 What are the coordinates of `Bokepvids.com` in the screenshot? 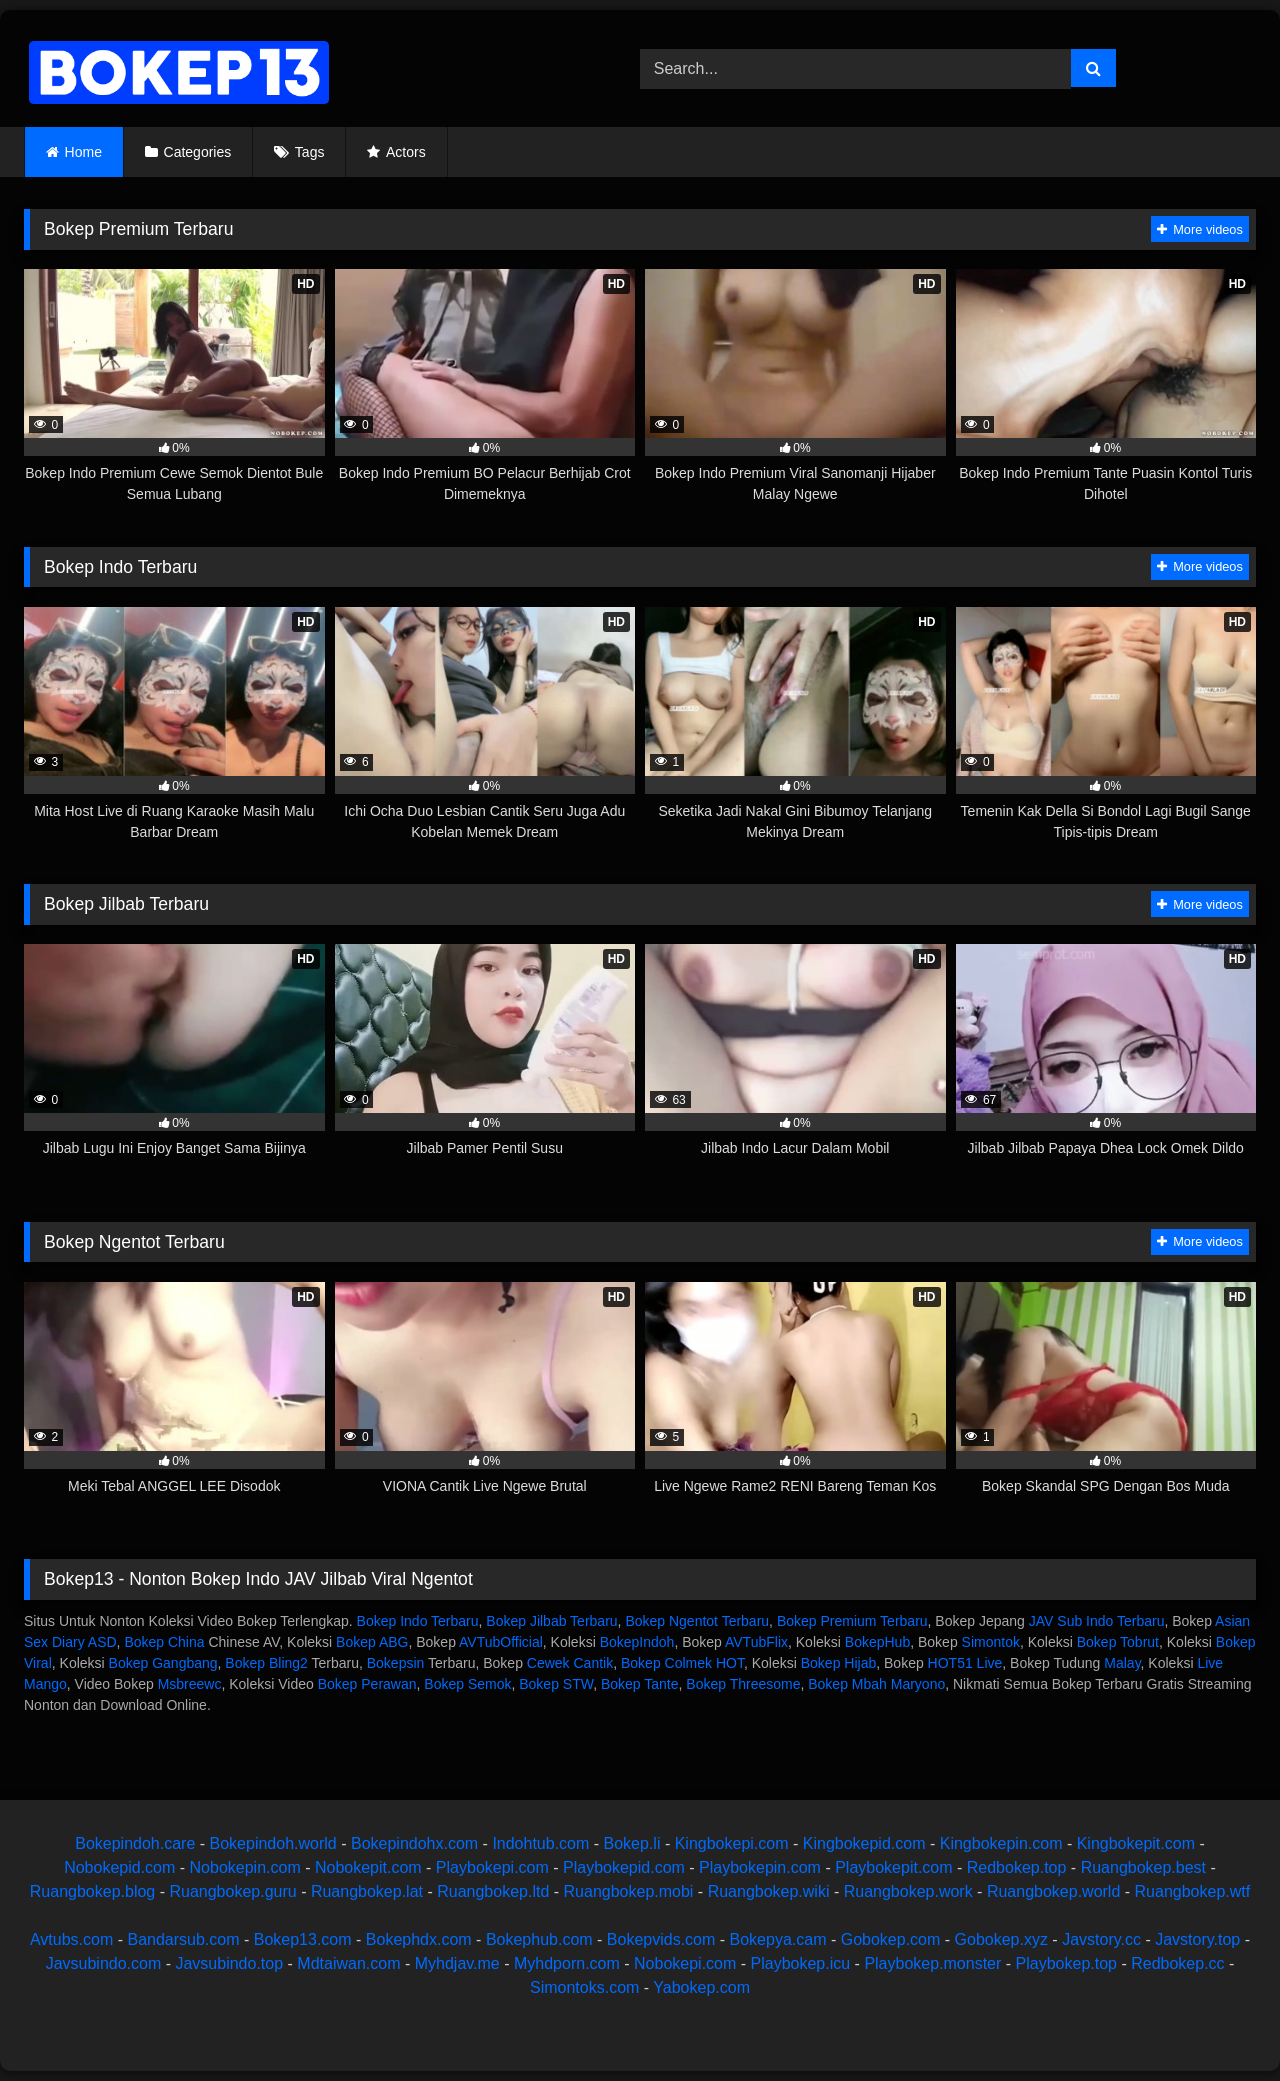 It's located at (661, 1939).